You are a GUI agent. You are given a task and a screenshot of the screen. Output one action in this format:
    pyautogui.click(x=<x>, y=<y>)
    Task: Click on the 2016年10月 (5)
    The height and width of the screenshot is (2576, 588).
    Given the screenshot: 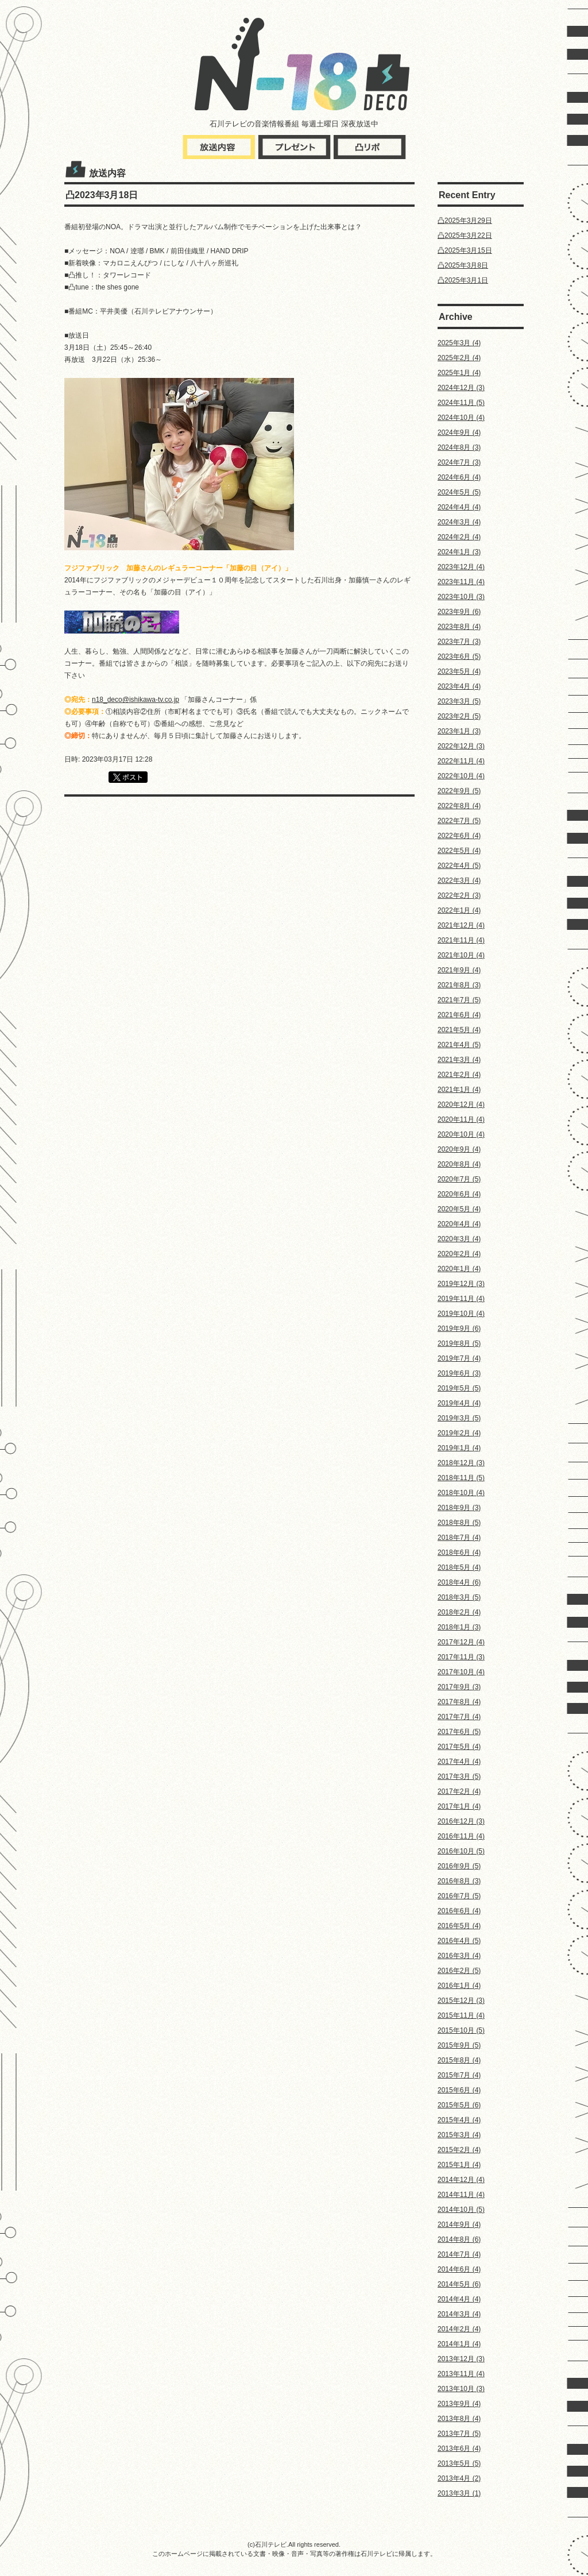 What is the action you would take?
    pyautogui.click(x=461, y=1851)
    